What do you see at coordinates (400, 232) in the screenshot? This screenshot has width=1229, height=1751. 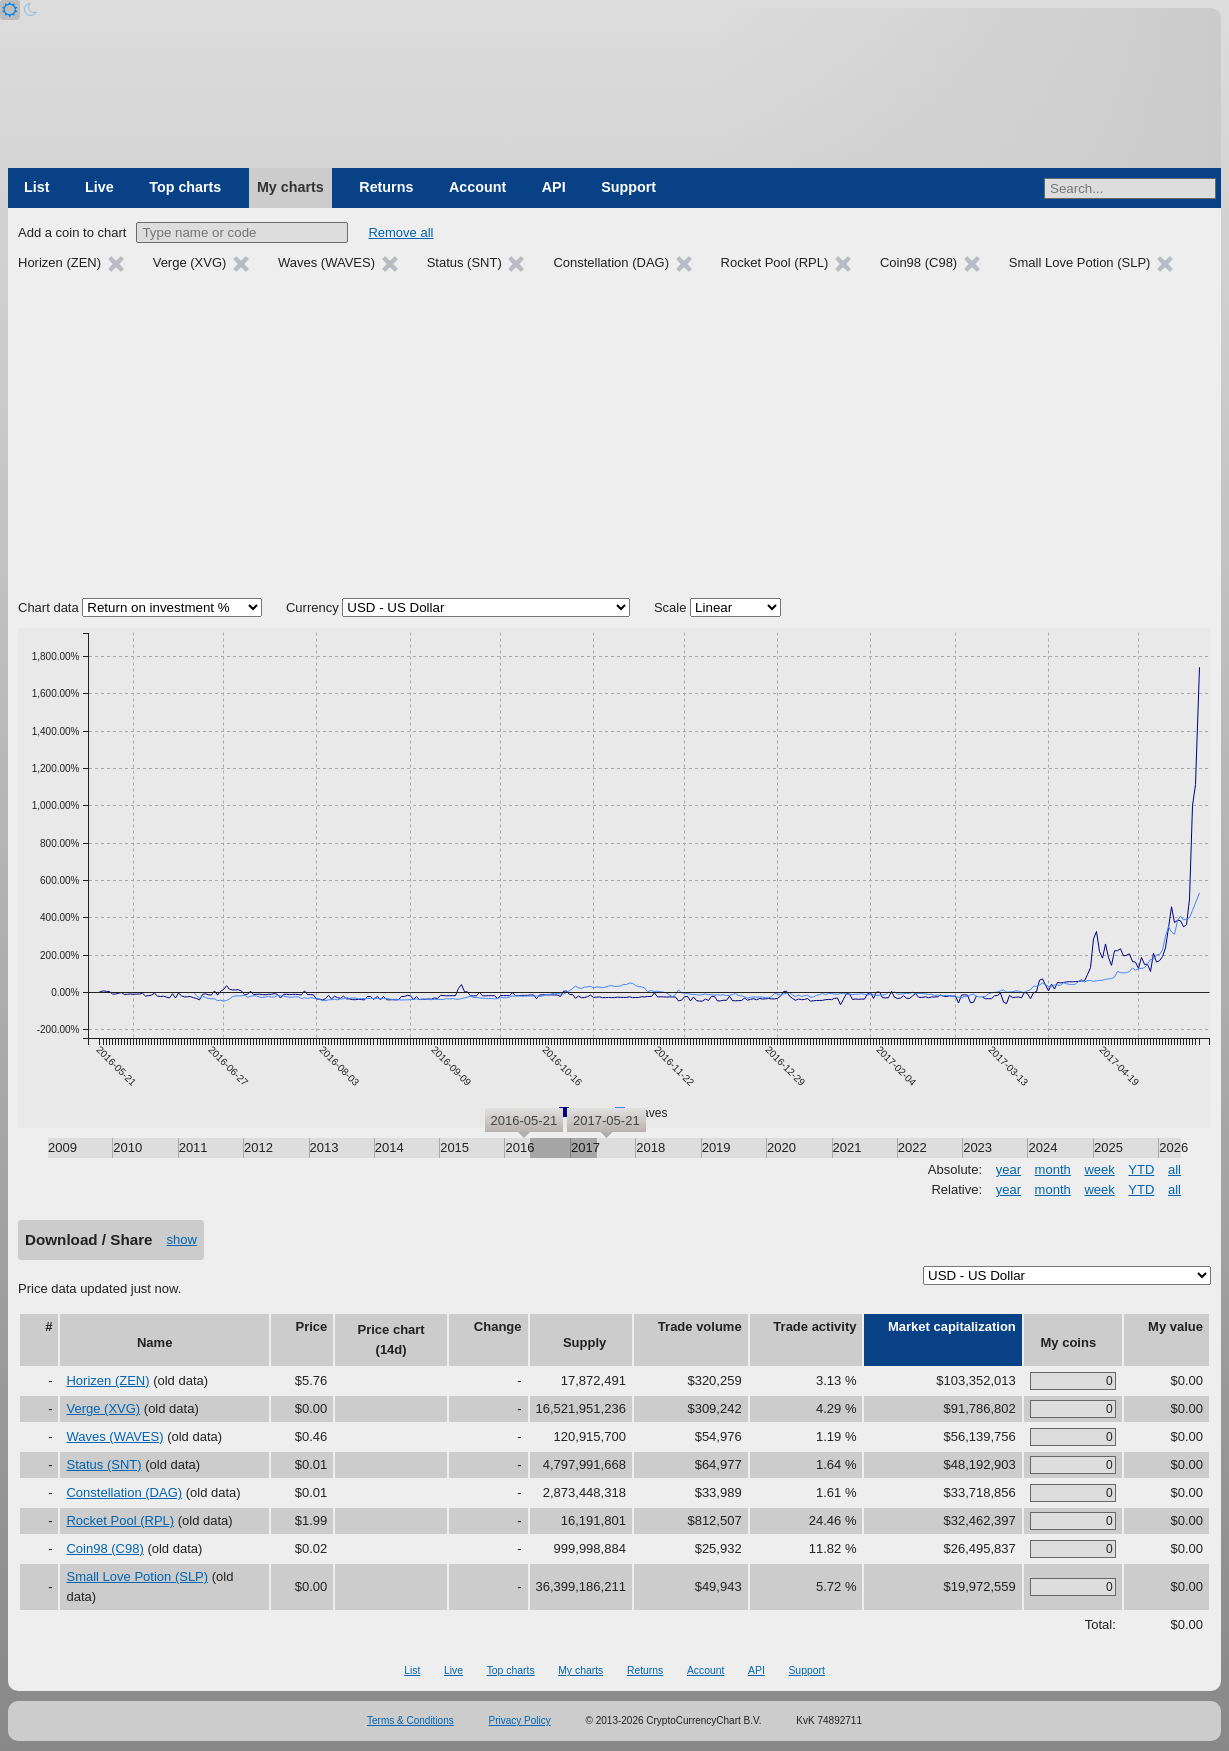 I see `Remove all` at bounding box center [400, 232].